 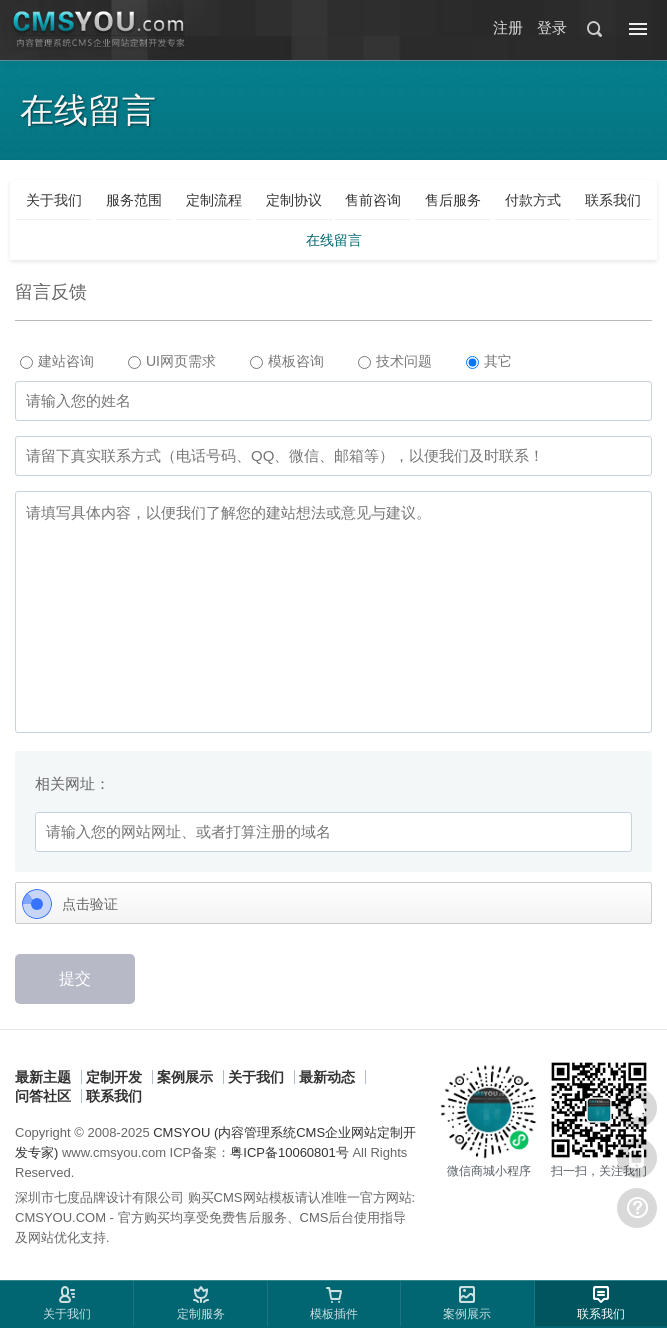 I want to click on 关于我们, so click(x=256, y=1077).